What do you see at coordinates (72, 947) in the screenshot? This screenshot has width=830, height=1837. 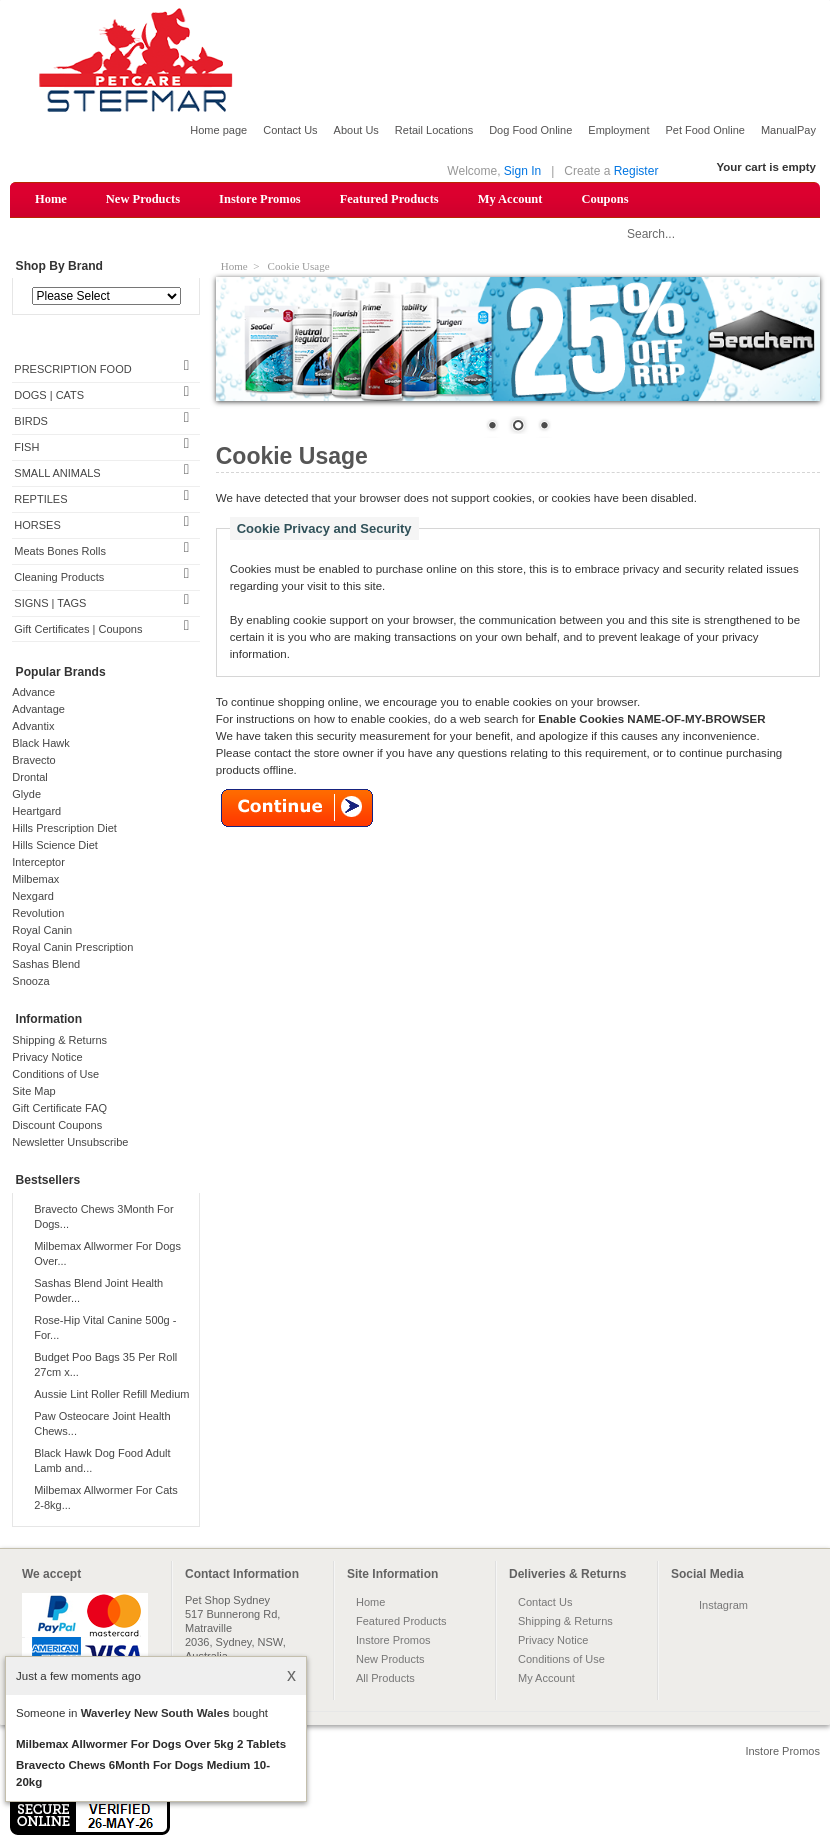 I see `Royal Canin Prescription` at bounding box center [72, 947].